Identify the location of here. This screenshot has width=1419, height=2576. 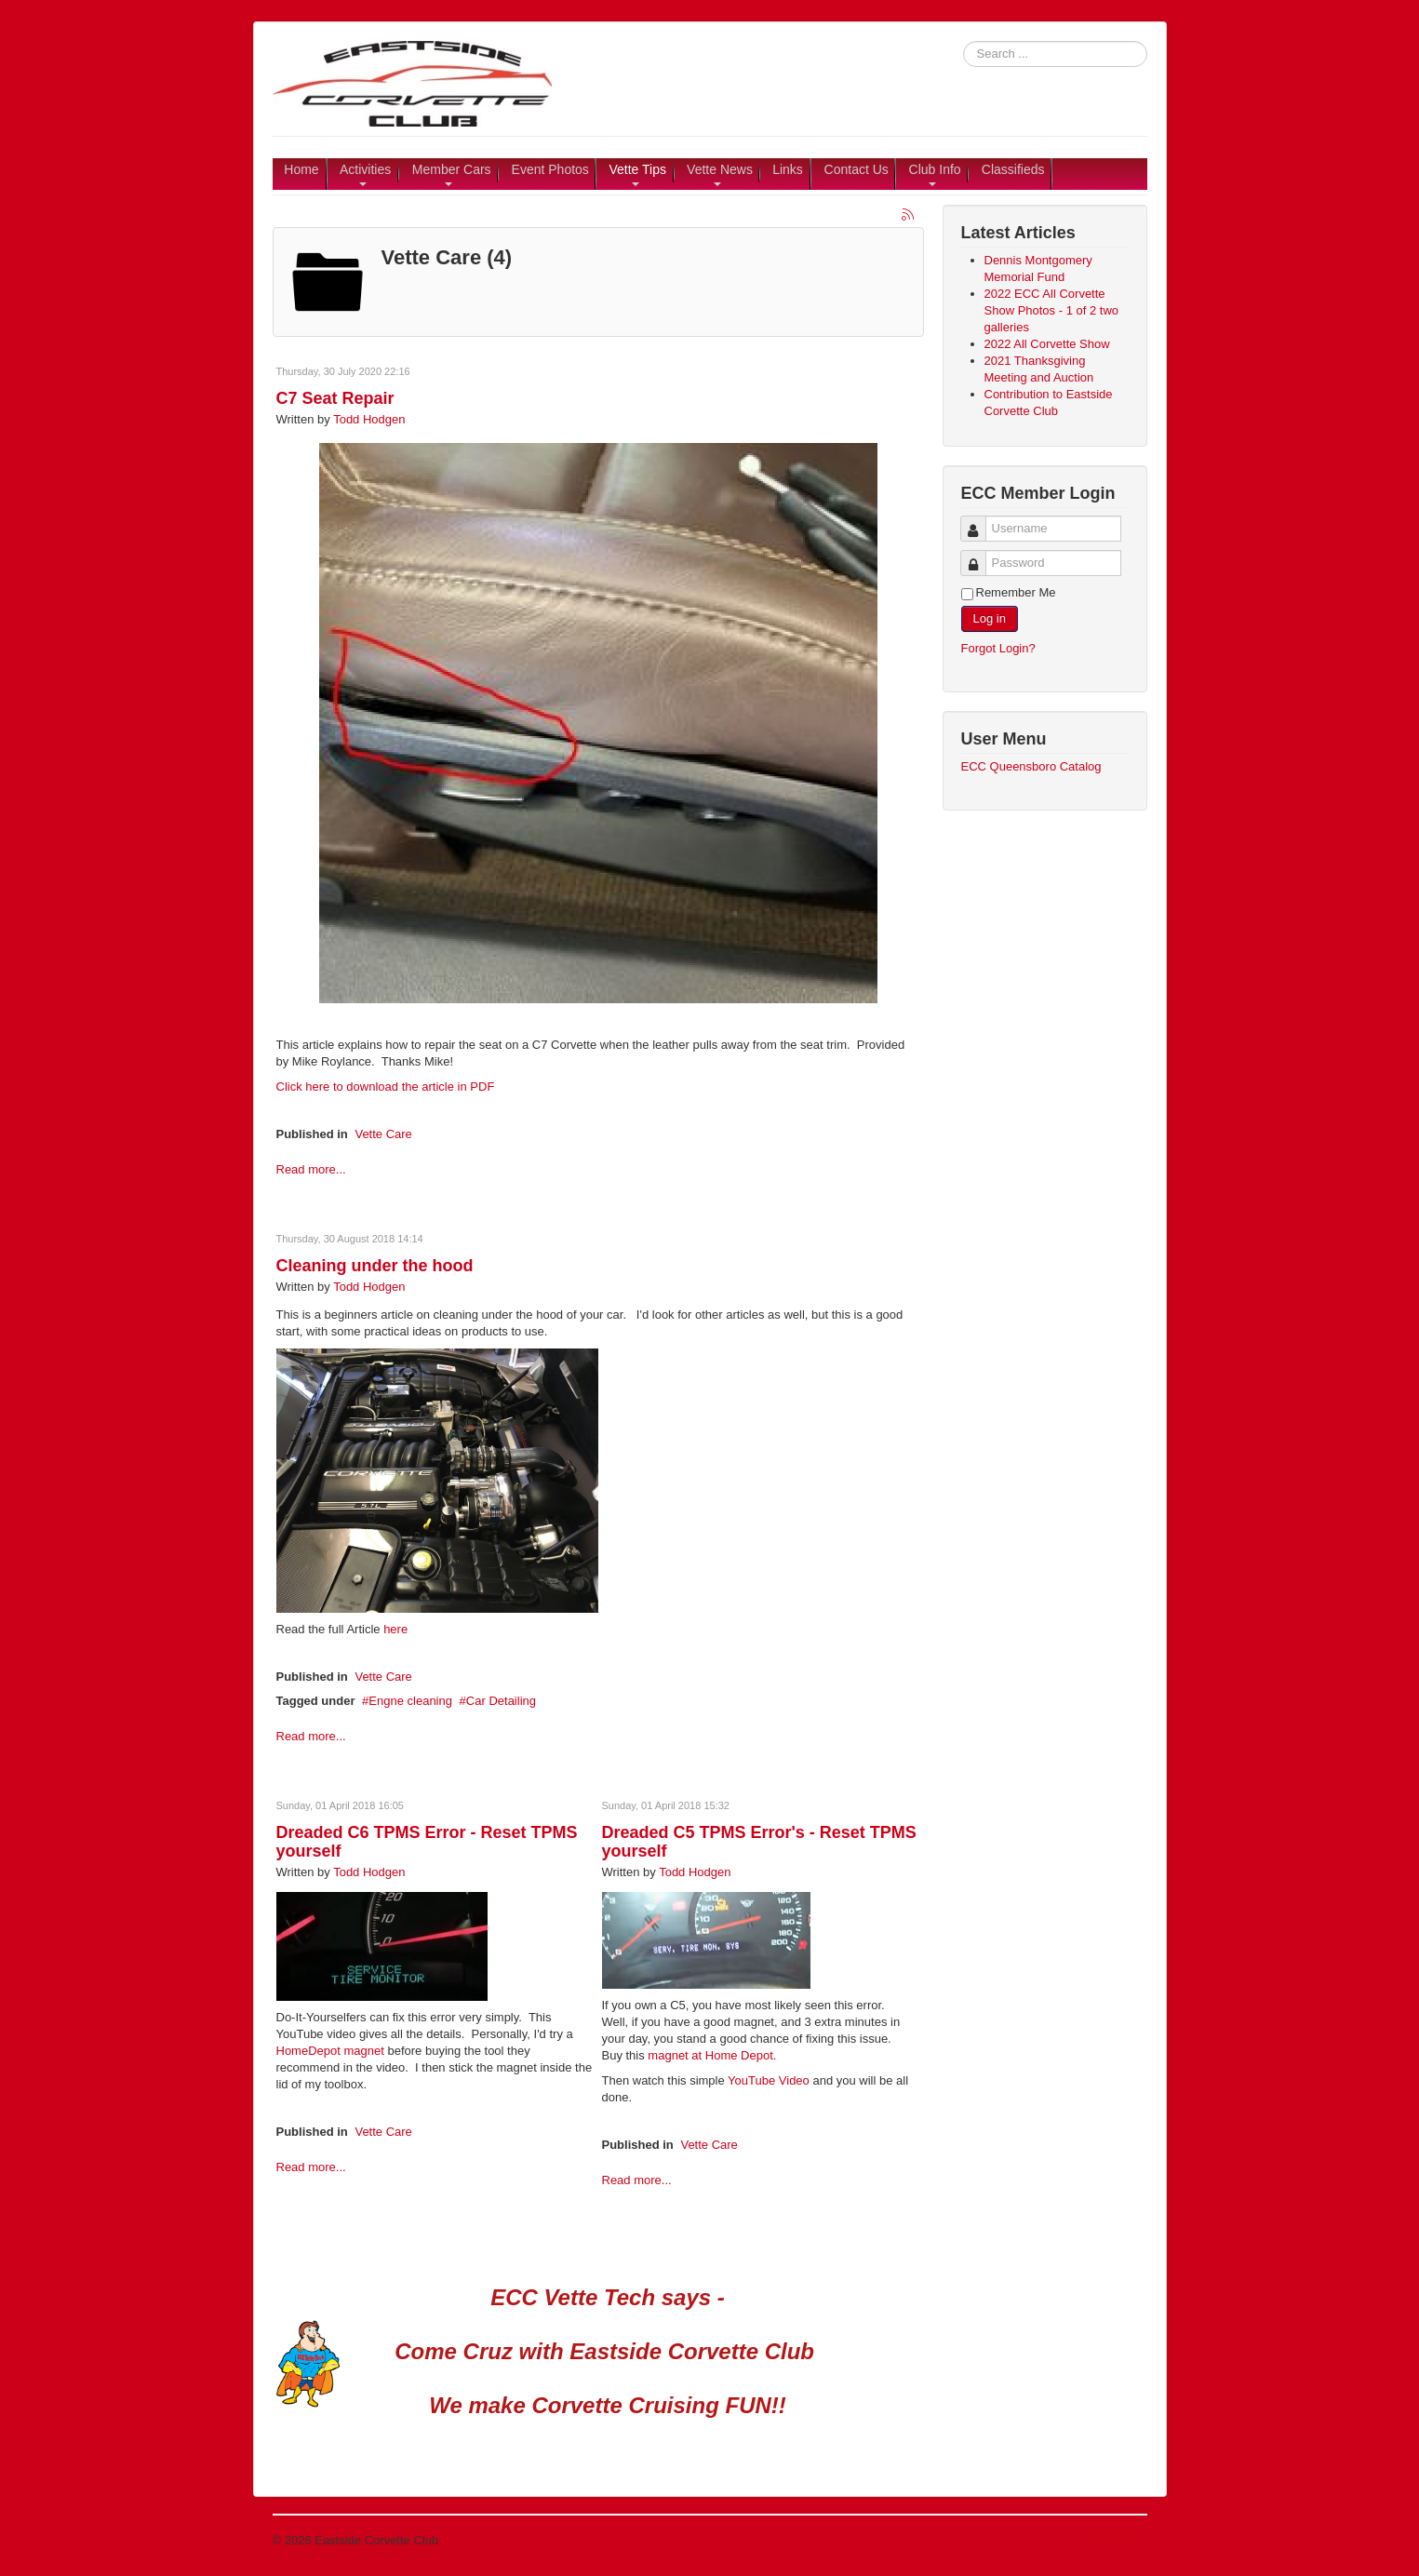
(395, 1629).